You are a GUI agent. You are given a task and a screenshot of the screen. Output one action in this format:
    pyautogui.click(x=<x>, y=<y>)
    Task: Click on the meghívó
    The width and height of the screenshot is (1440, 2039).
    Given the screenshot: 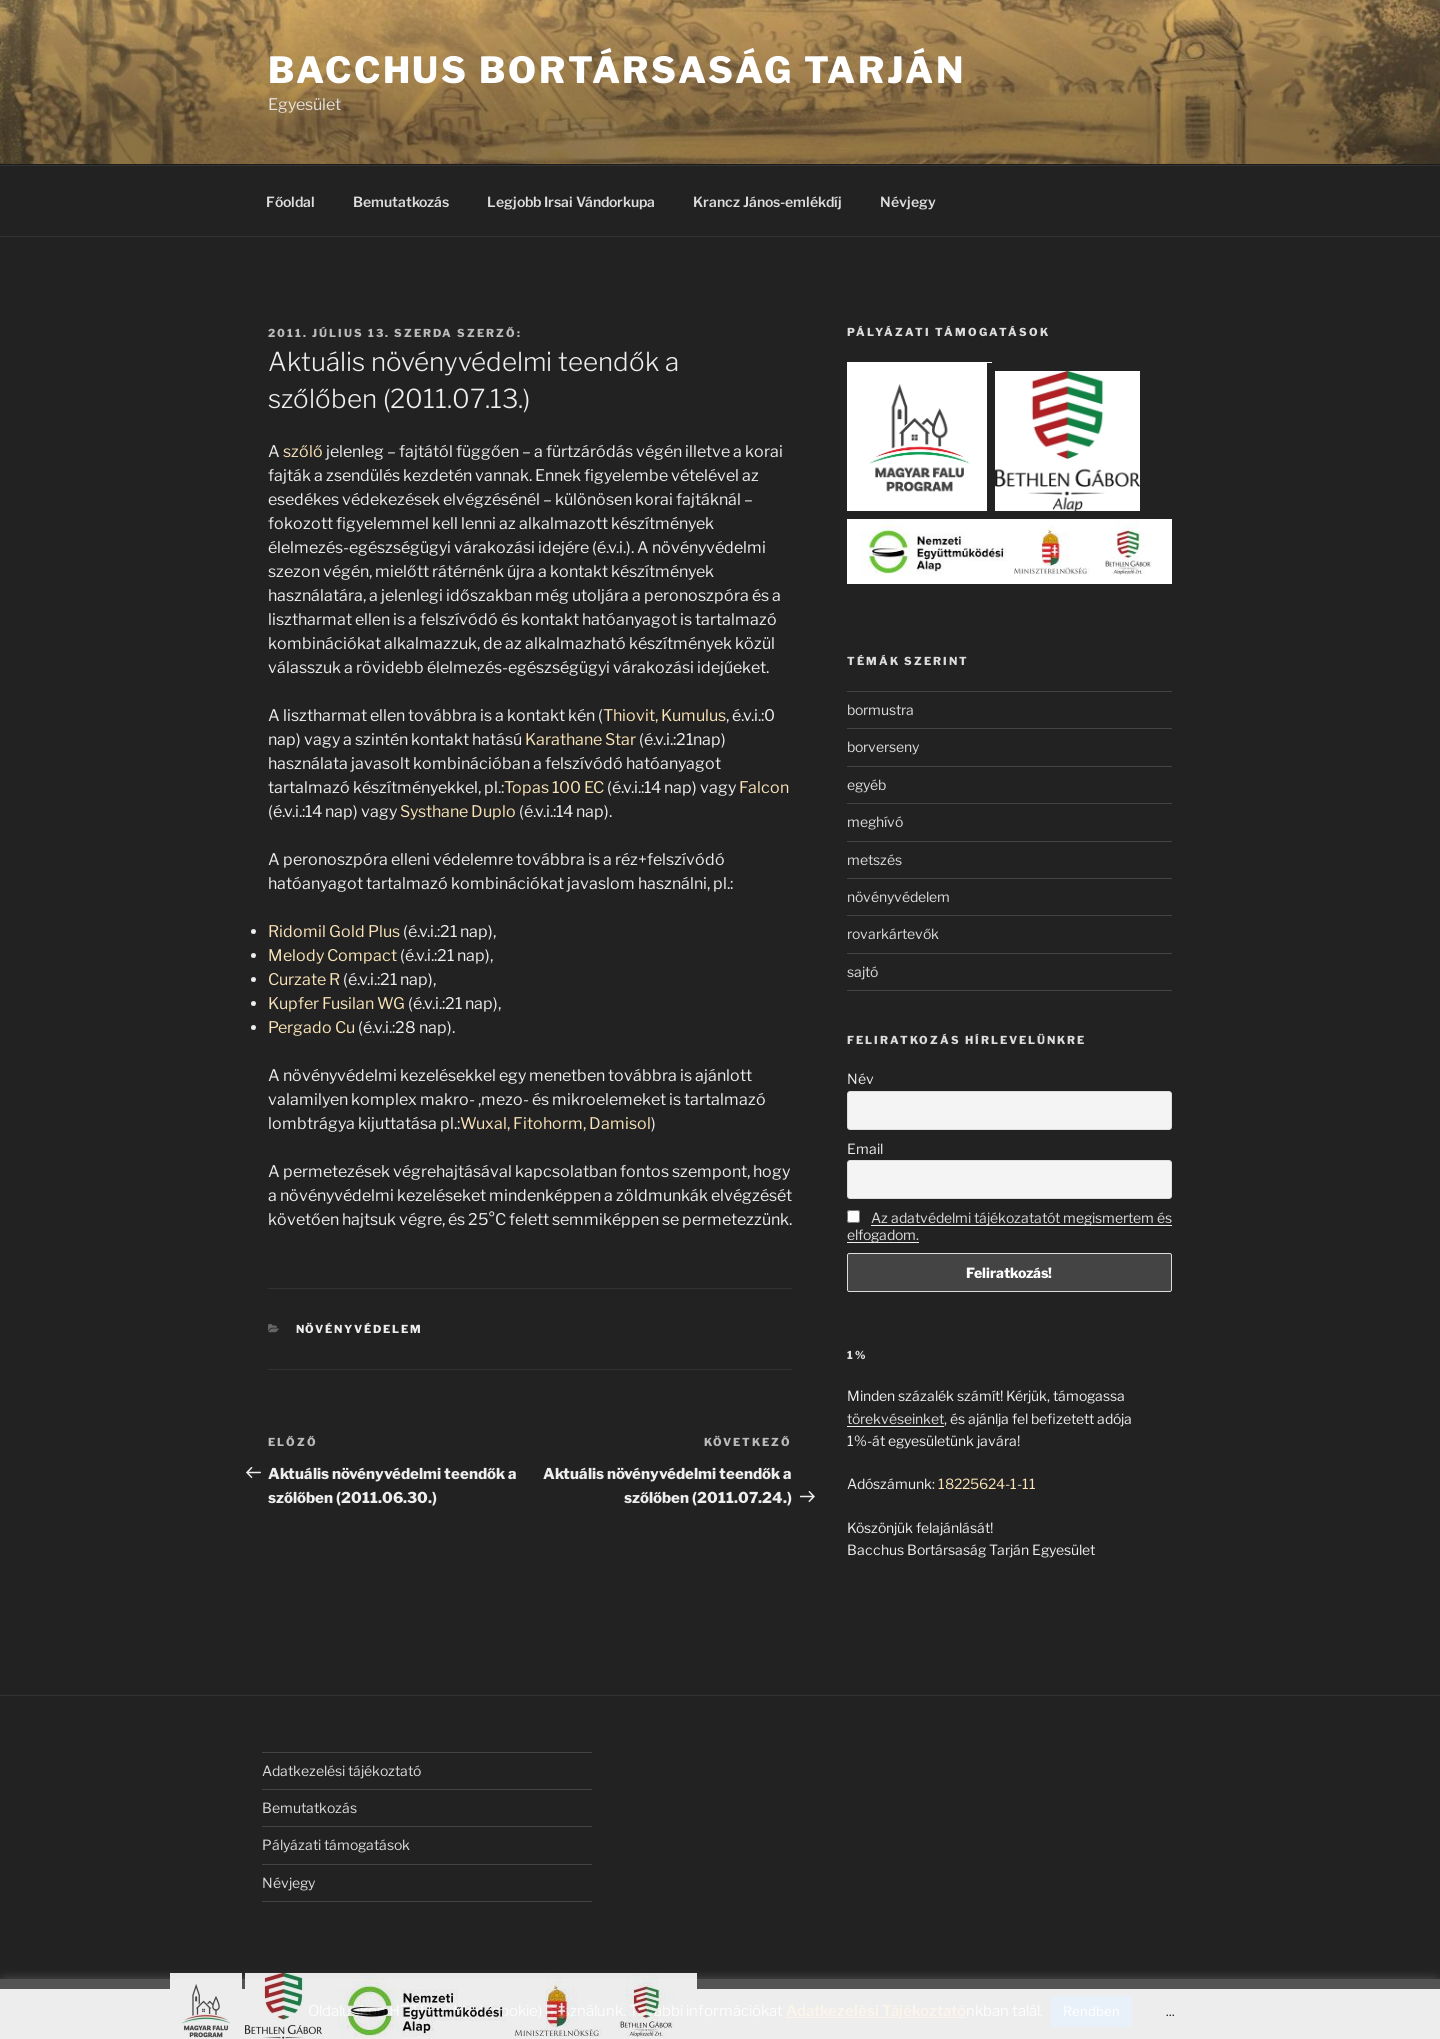 What is the action you would take?
    pyautogui.click(x=875, y=821)
    